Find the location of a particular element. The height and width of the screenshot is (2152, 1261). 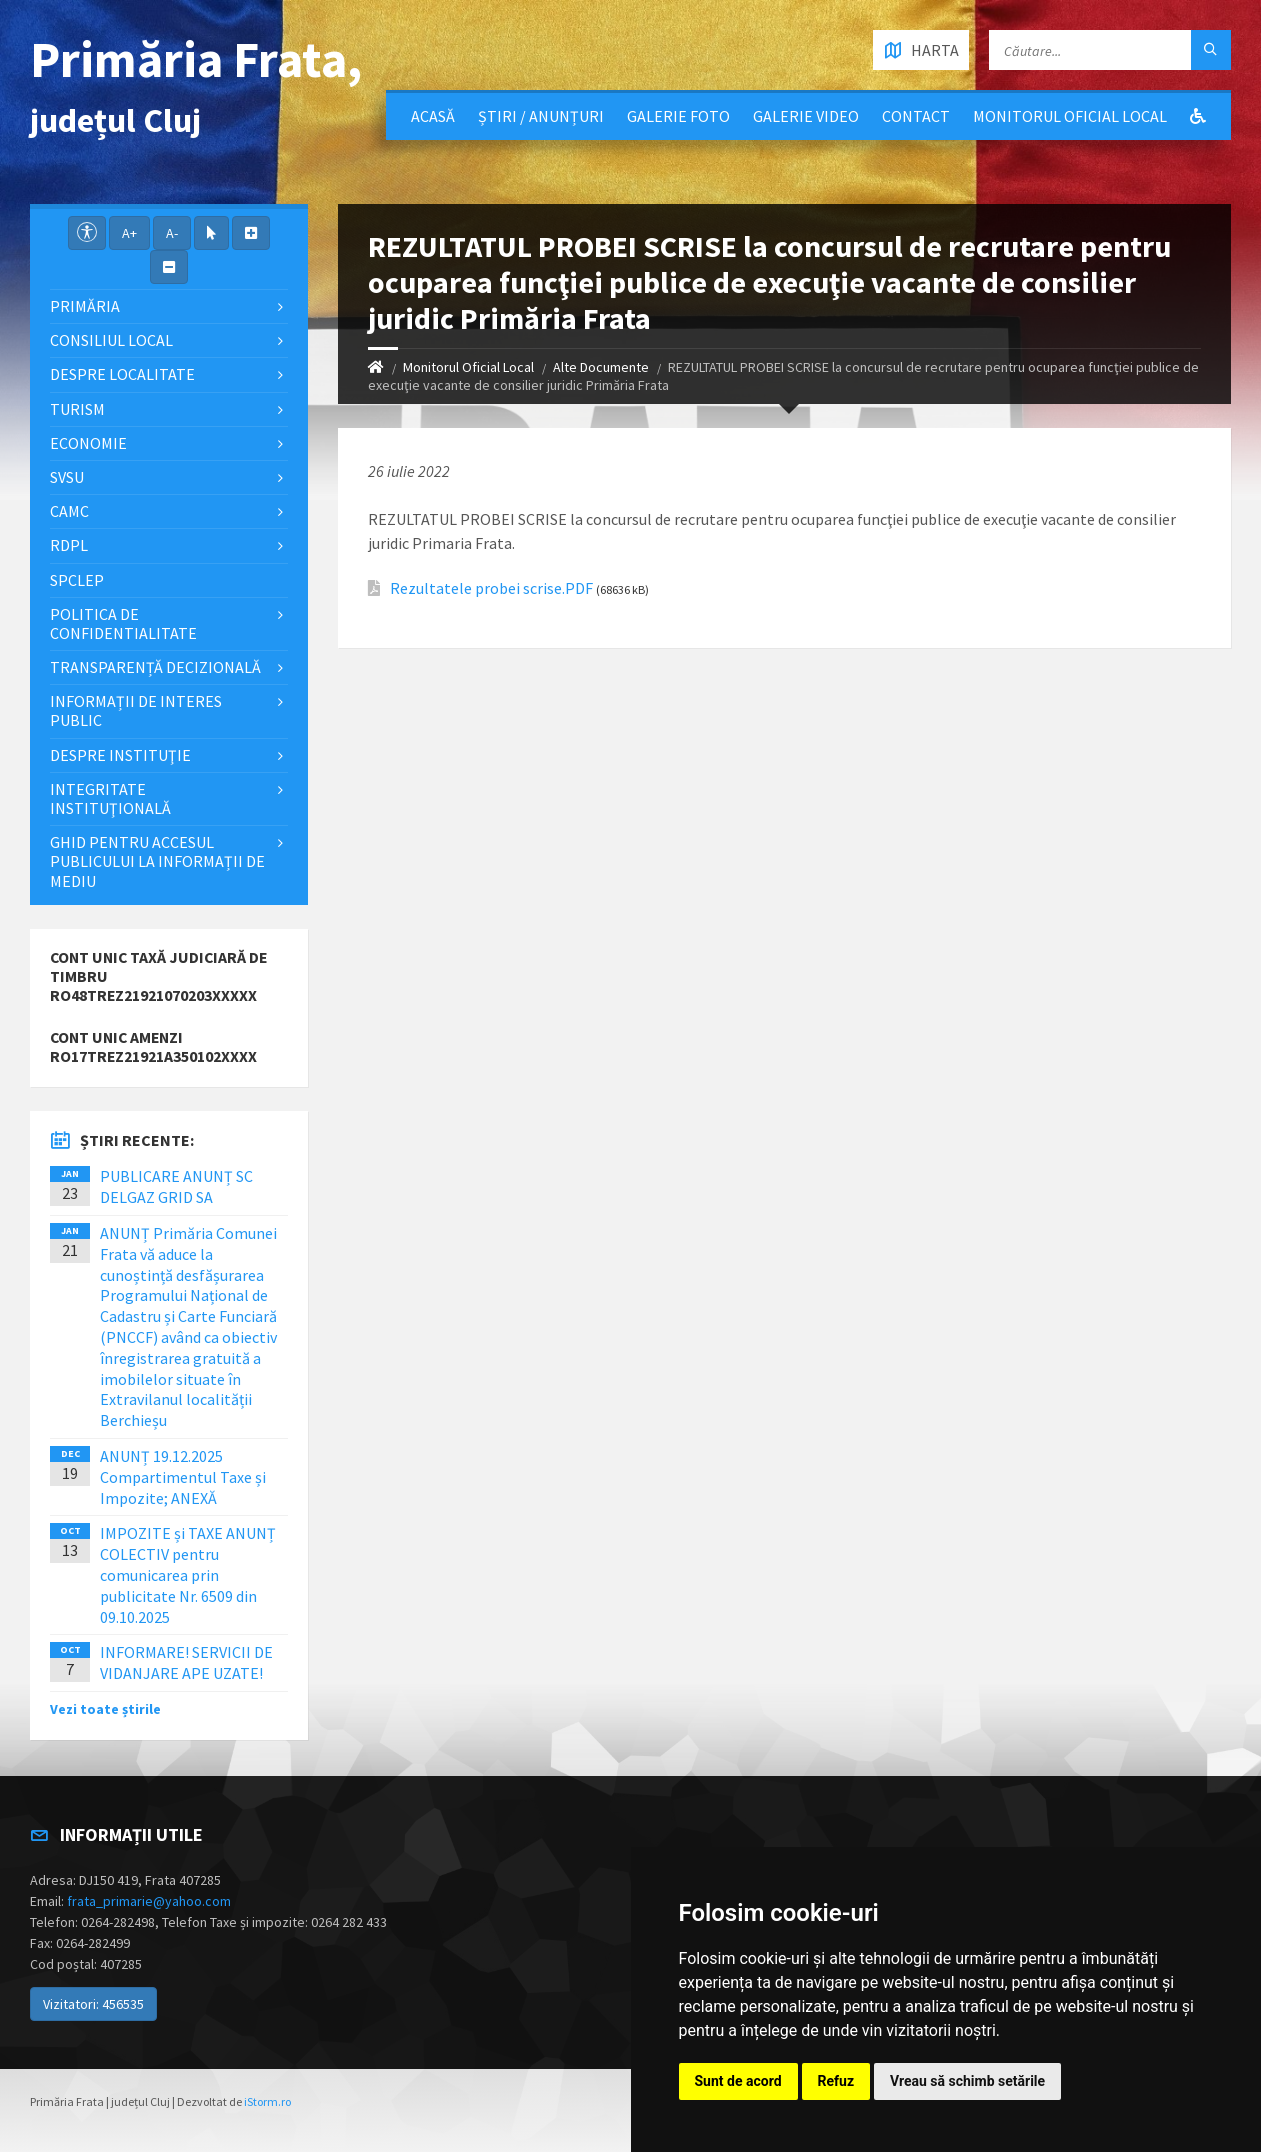

SPCLEP is located at coordinates (77, 580).